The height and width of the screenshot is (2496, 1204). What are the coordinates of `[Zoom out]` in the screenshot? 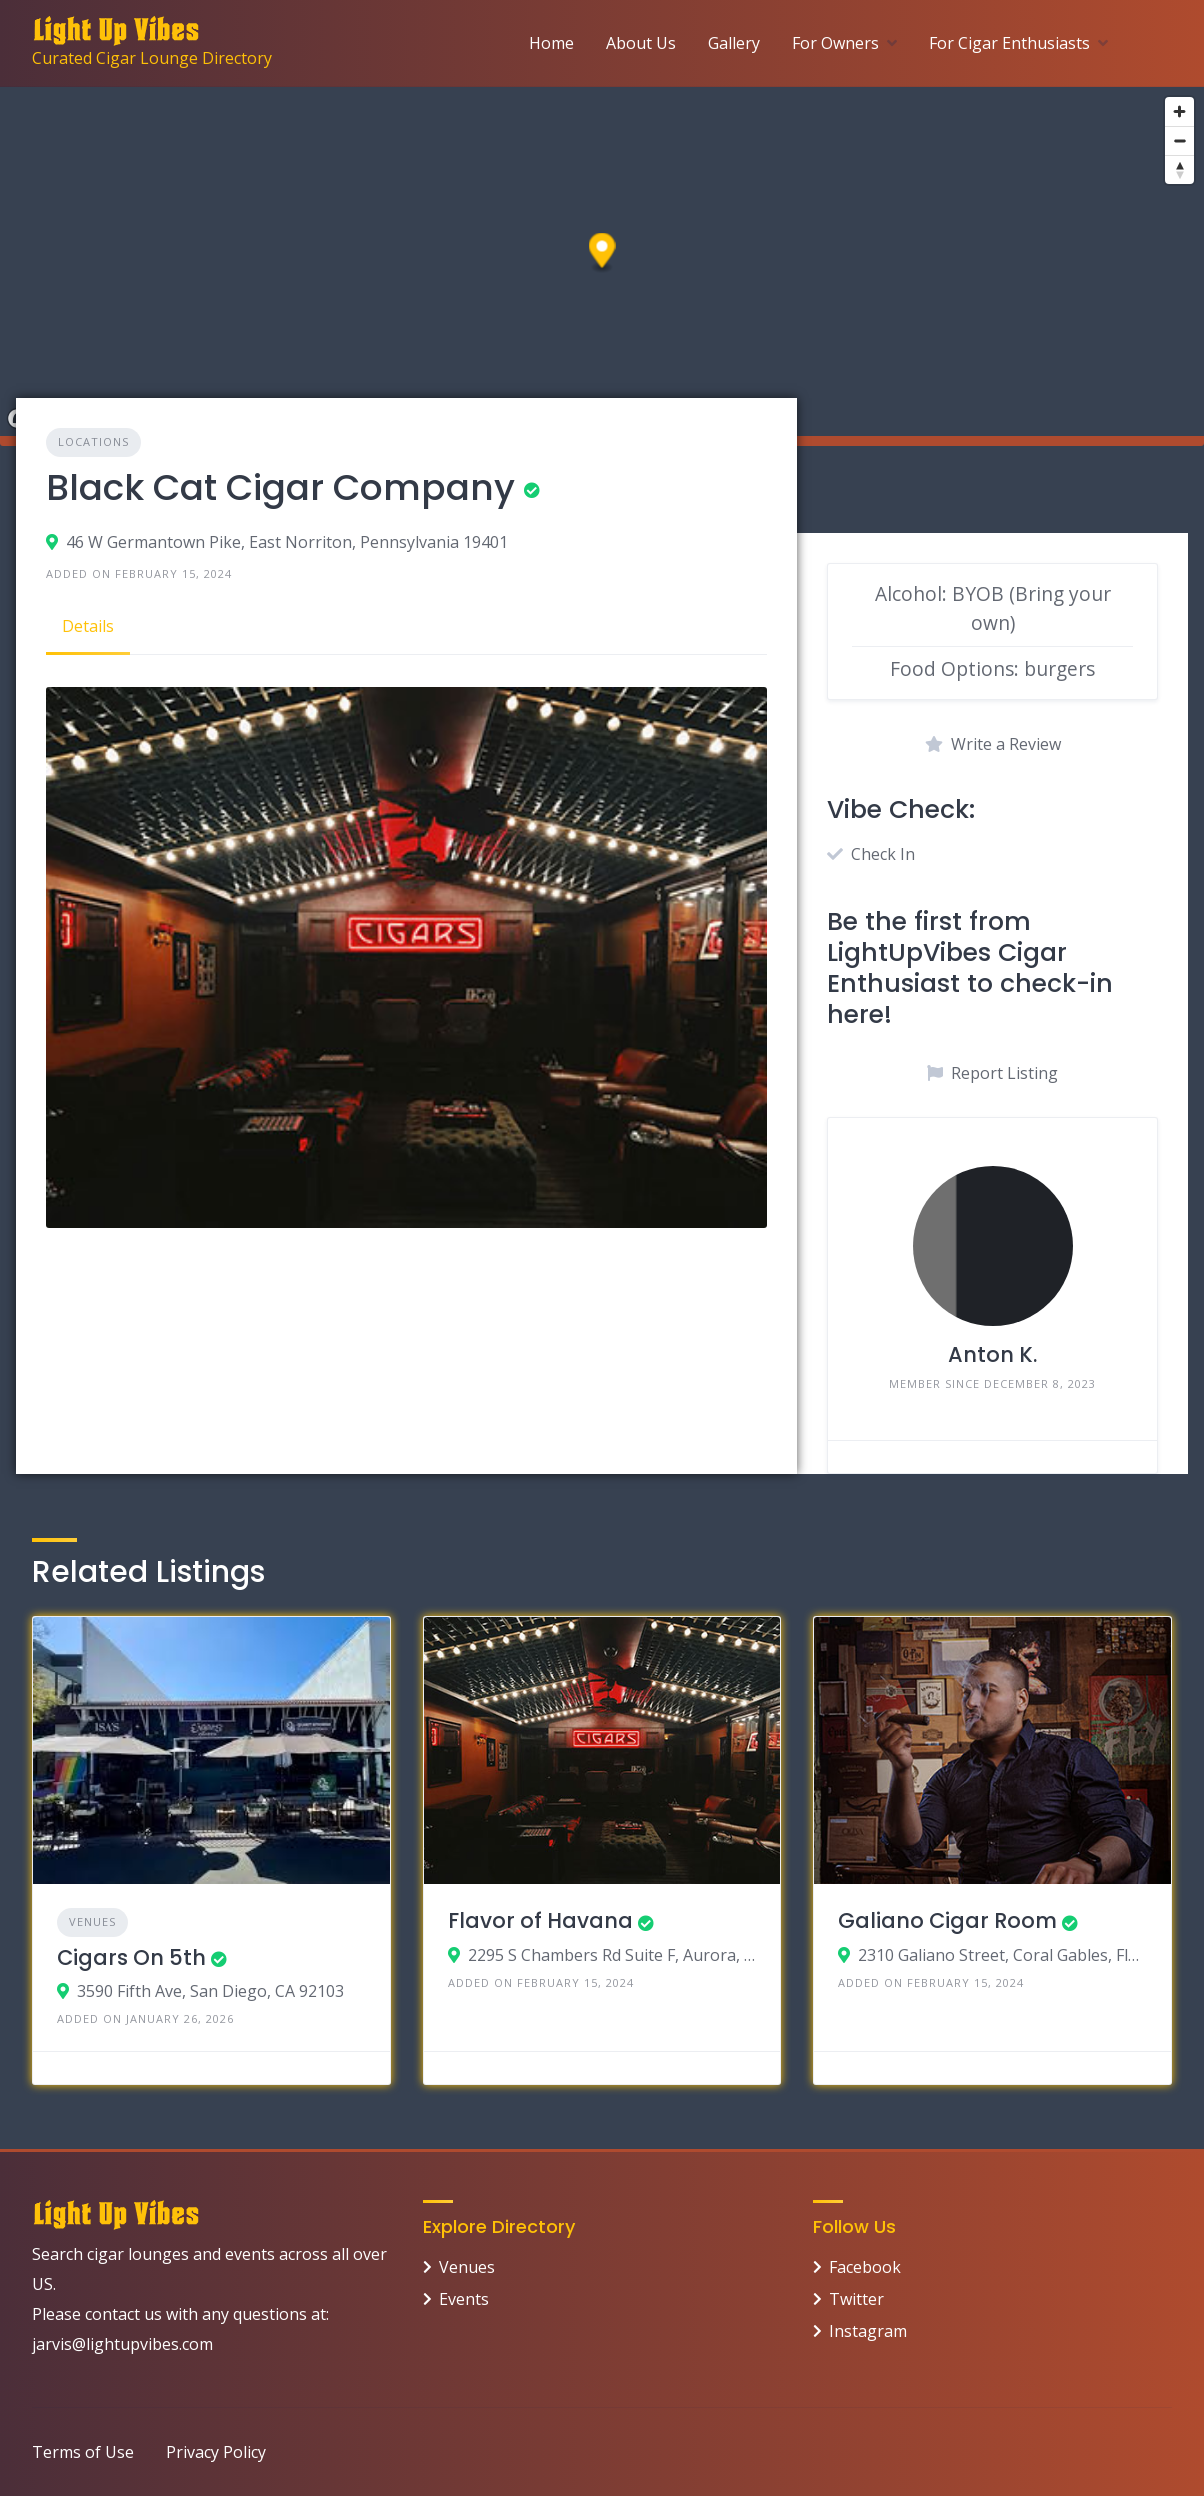 It's located at (1179, 140).